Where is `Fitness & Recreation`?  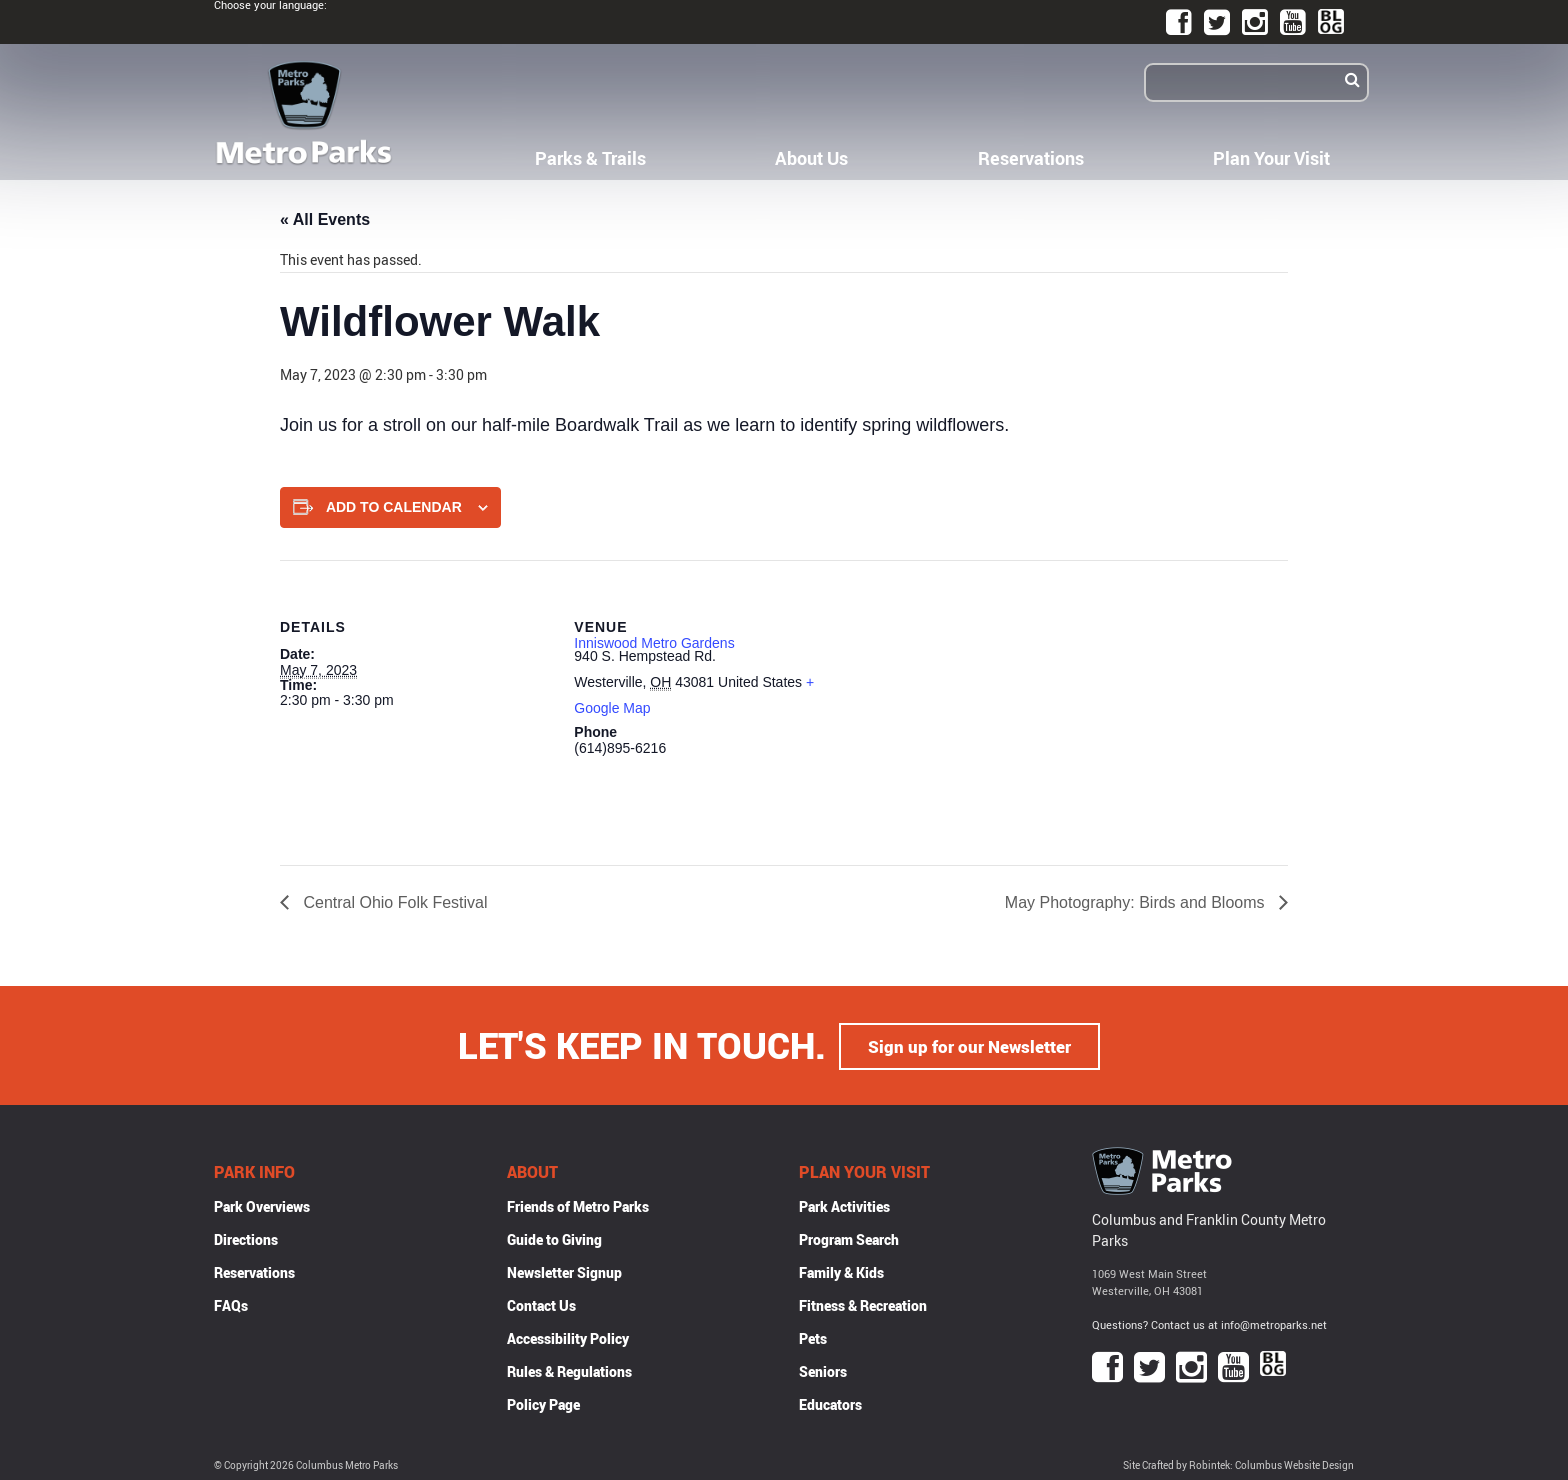 Fitness & Recreation is located at coordinates (863, 1304).